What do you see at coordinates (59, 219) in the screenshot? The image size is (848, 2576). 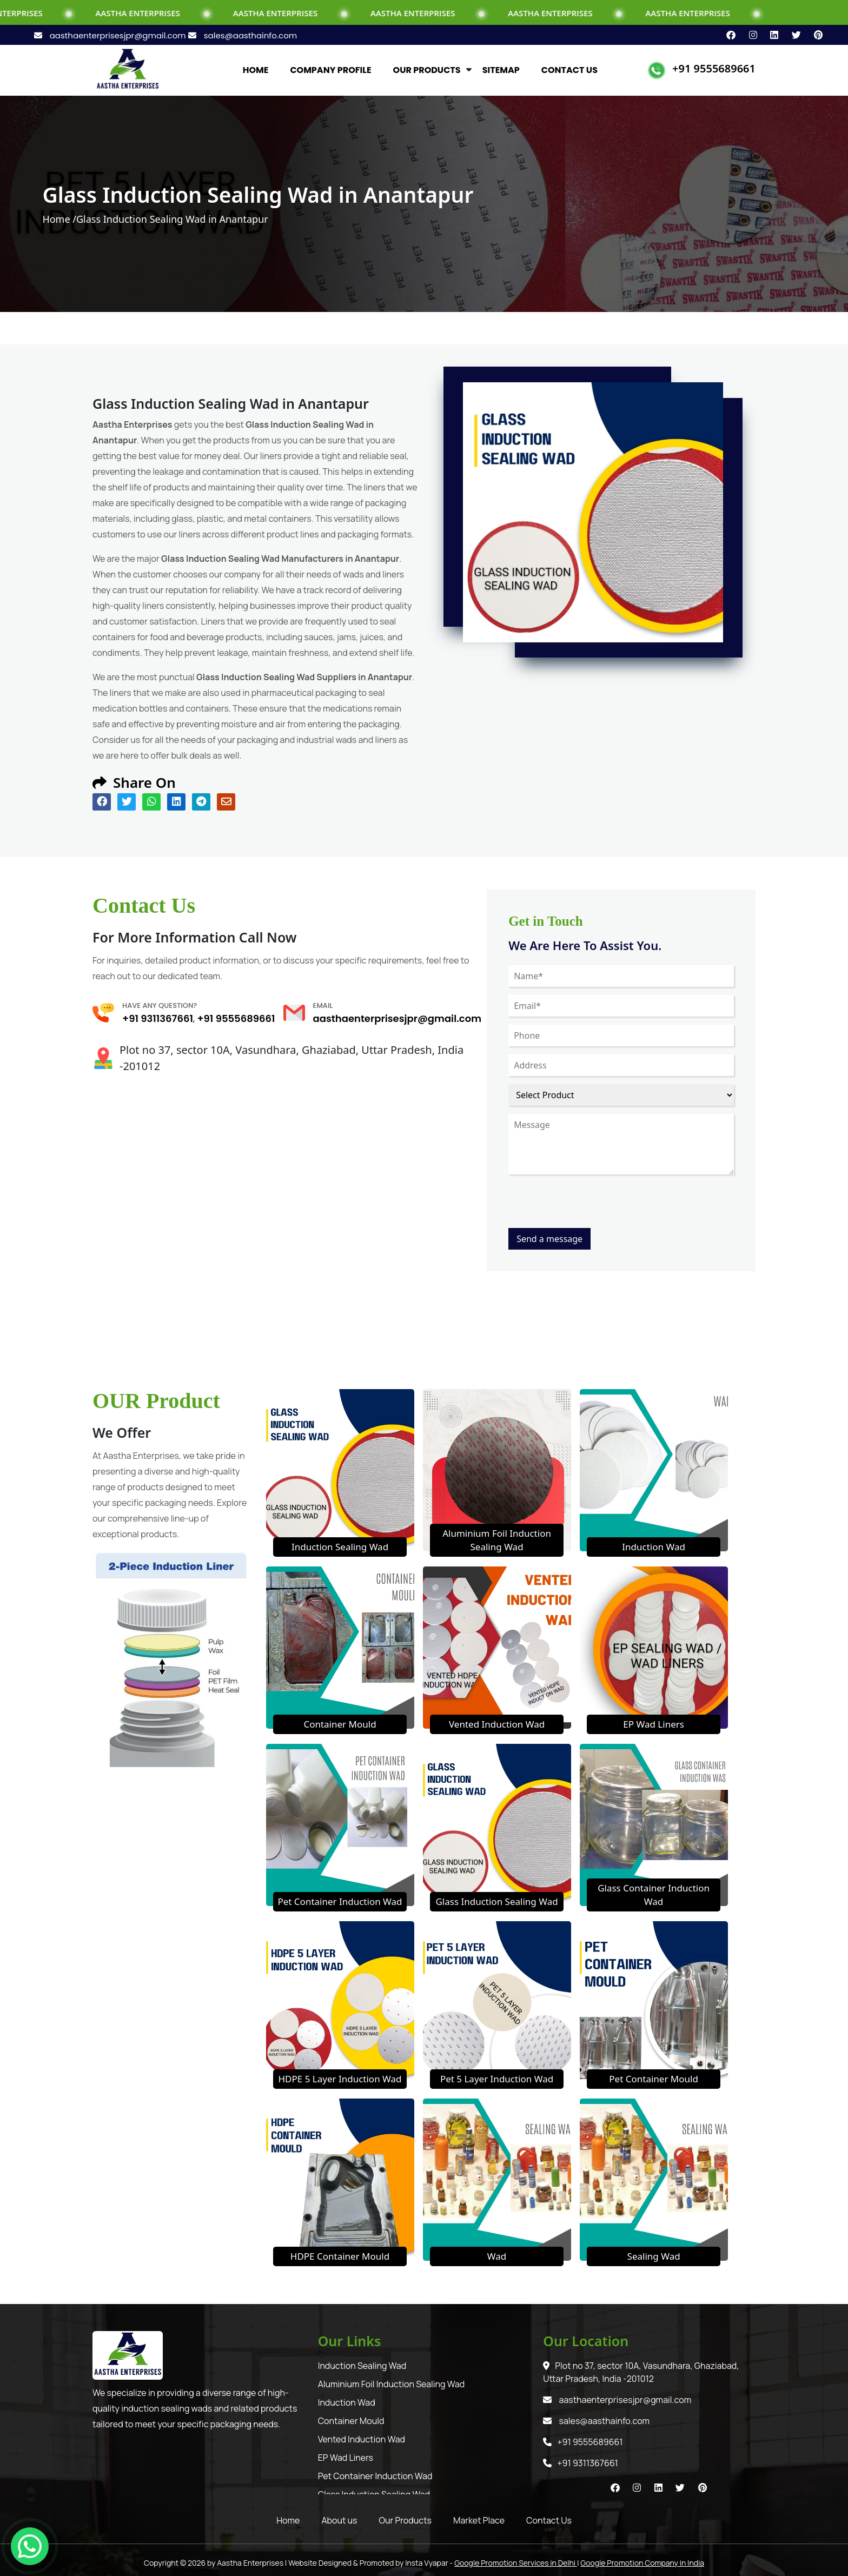 I see `Home /` at bounding box center [59, 219].